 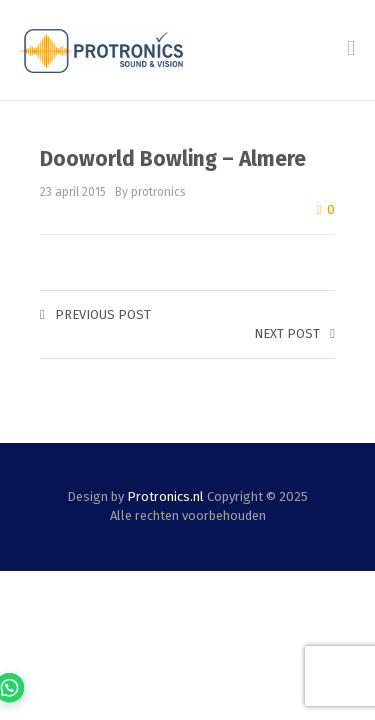 What do you see at coordinates (95, 314) in the screenshot?
I see `Previous post` at bounding box center [95, 314].